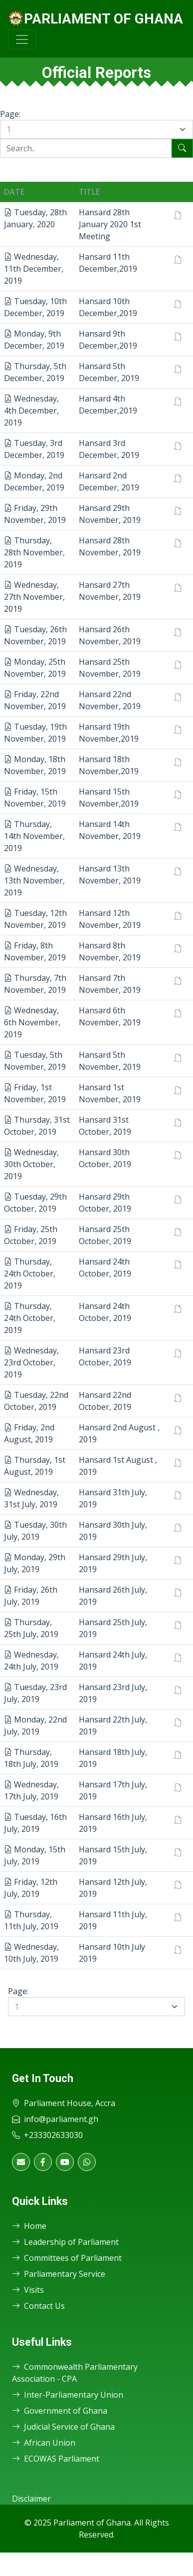  I want to click on African Union, so click(43, 2442).